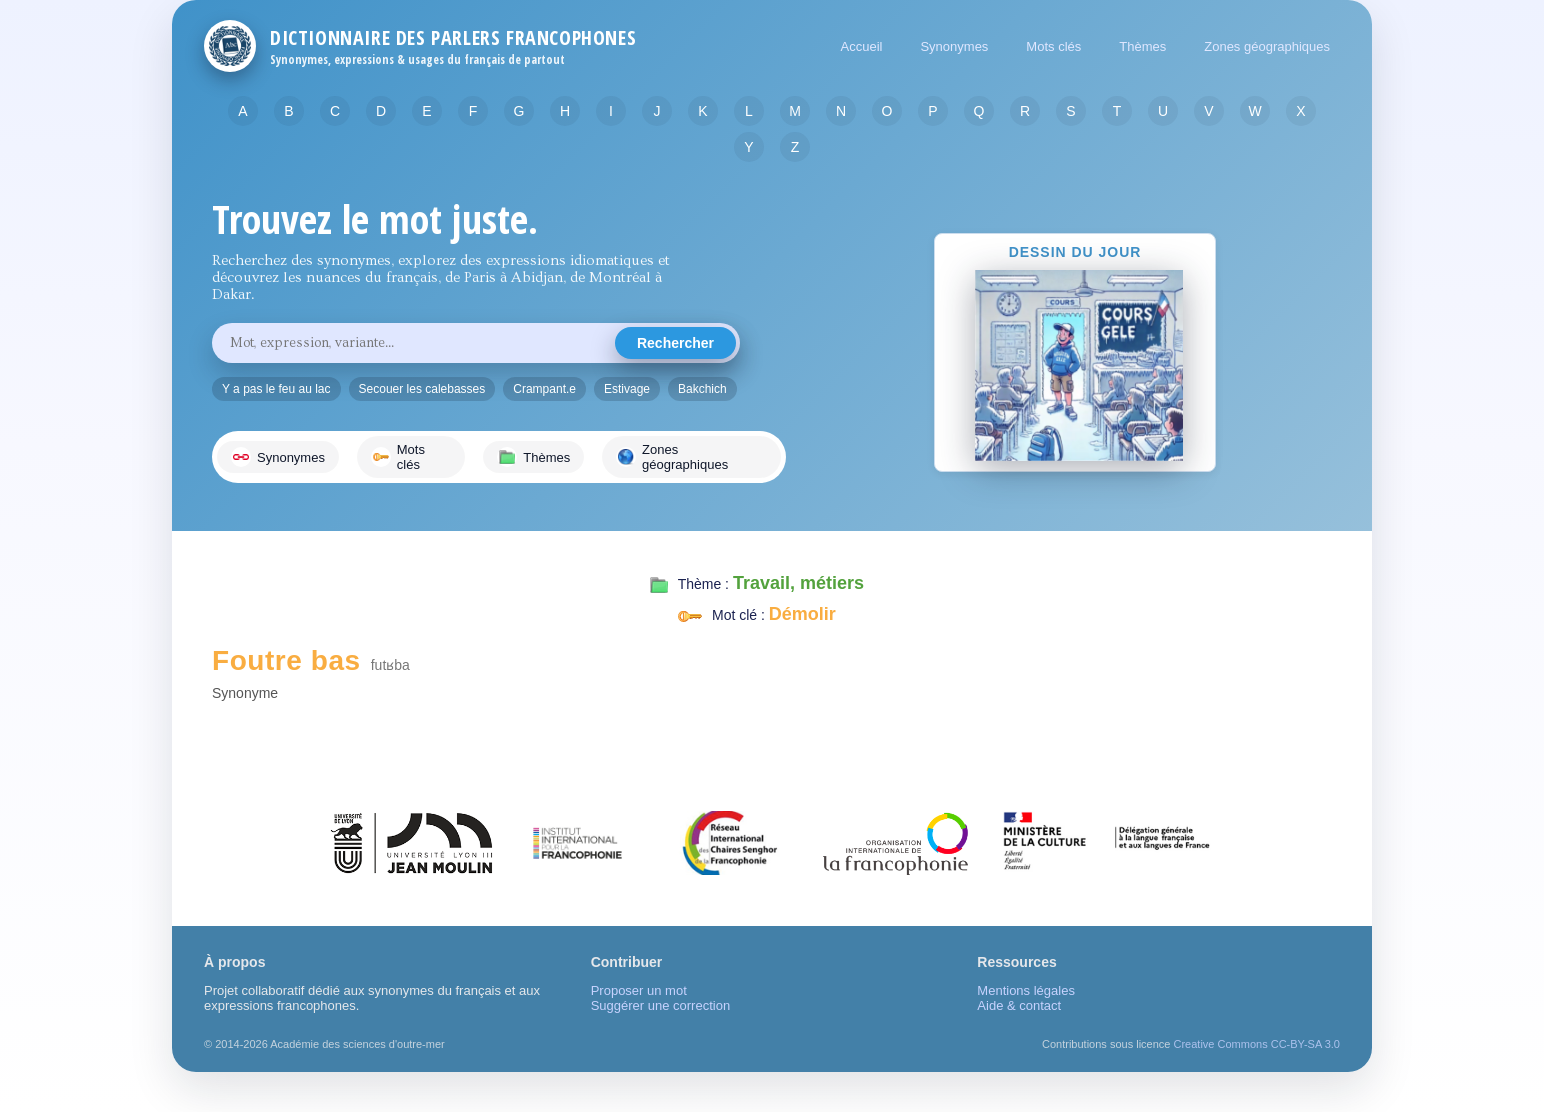 This screenshot has width=1544, height=1112. I want to click on Creative Commons CC-BY-SA 3.0, so click(1257, 1044).